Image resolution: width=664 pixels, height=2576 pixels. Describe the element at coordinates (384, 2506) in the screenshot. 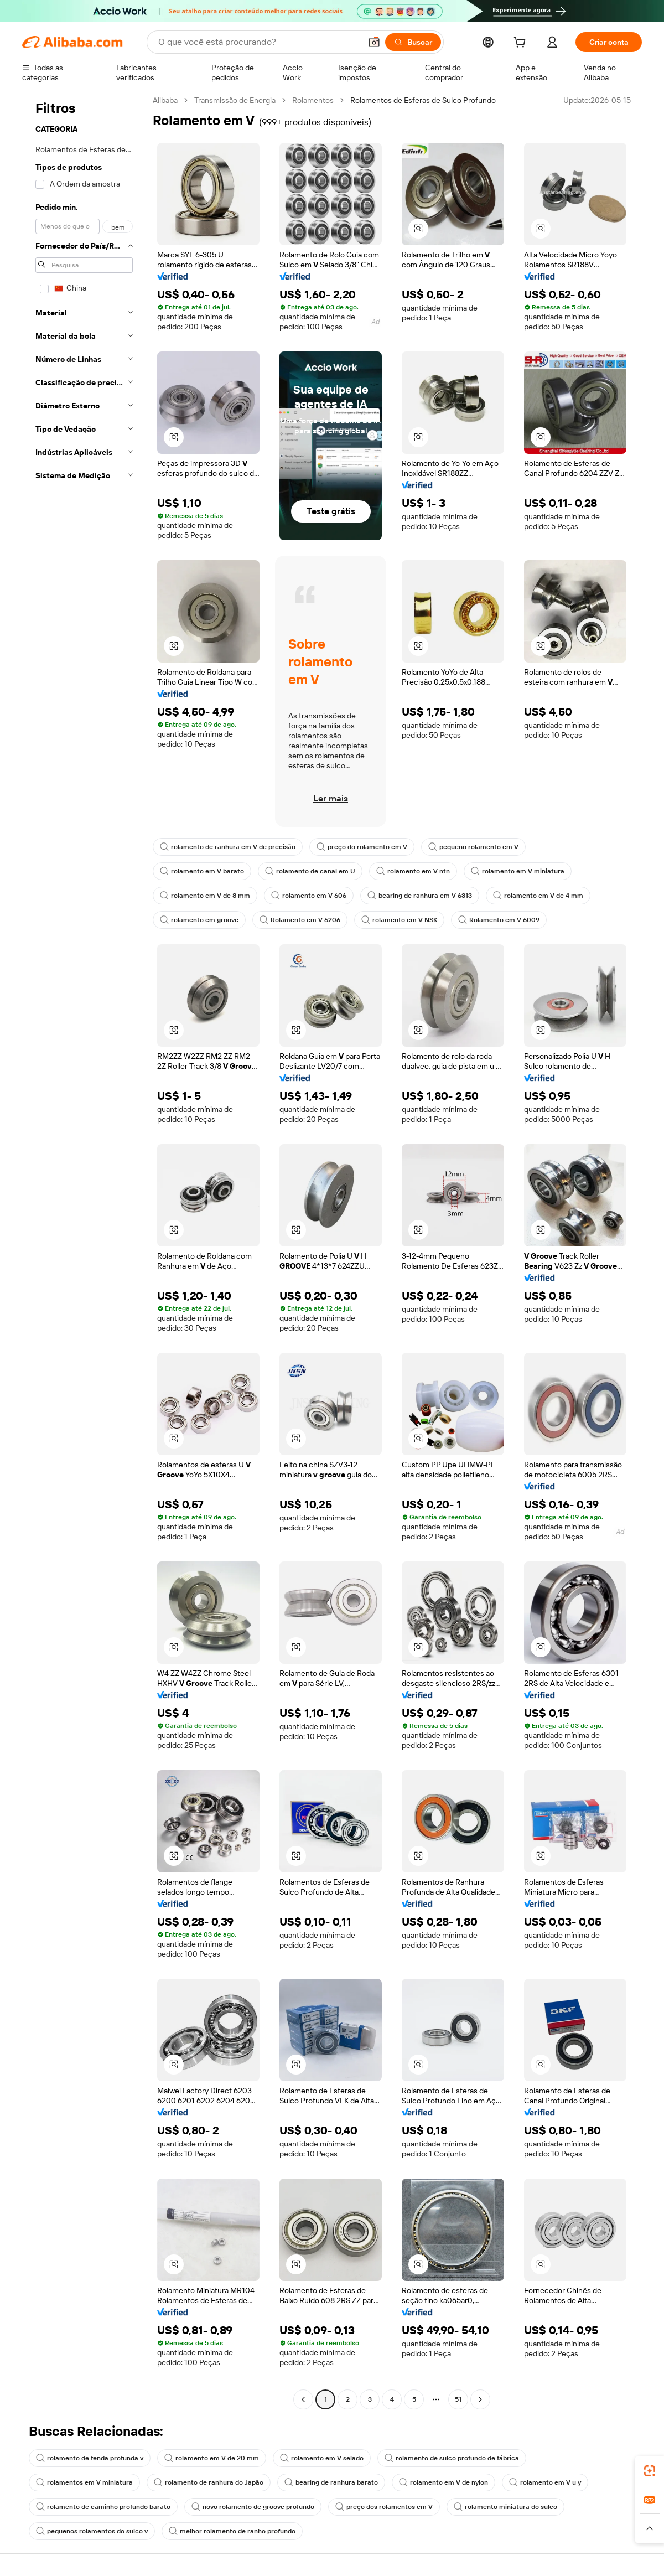

I see `preço dos rolamentos em V` at that location.